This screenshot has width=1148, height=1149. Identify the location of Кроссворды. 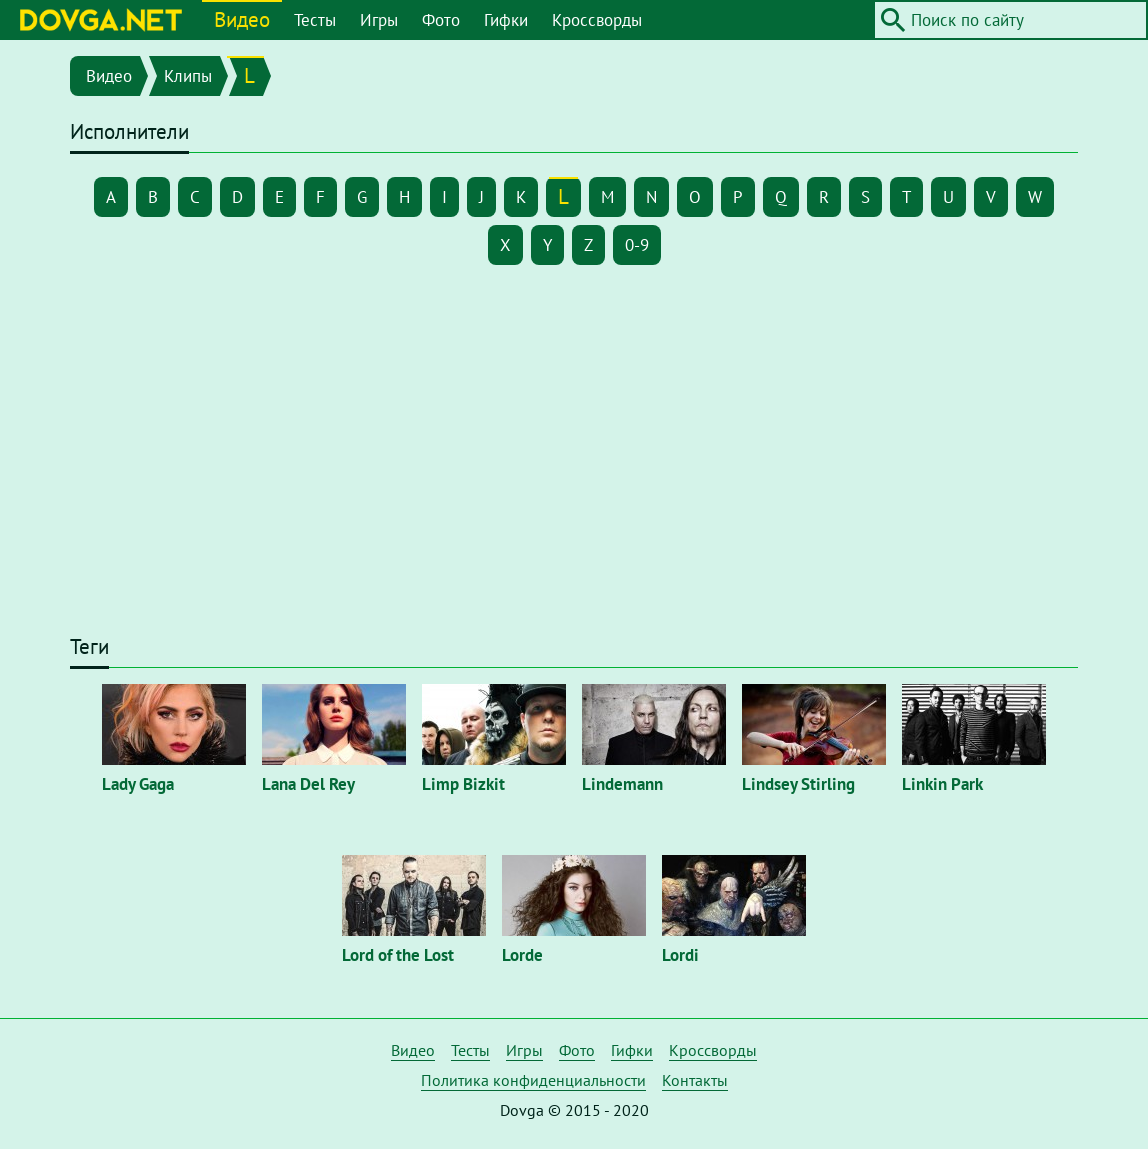
(597, 20).